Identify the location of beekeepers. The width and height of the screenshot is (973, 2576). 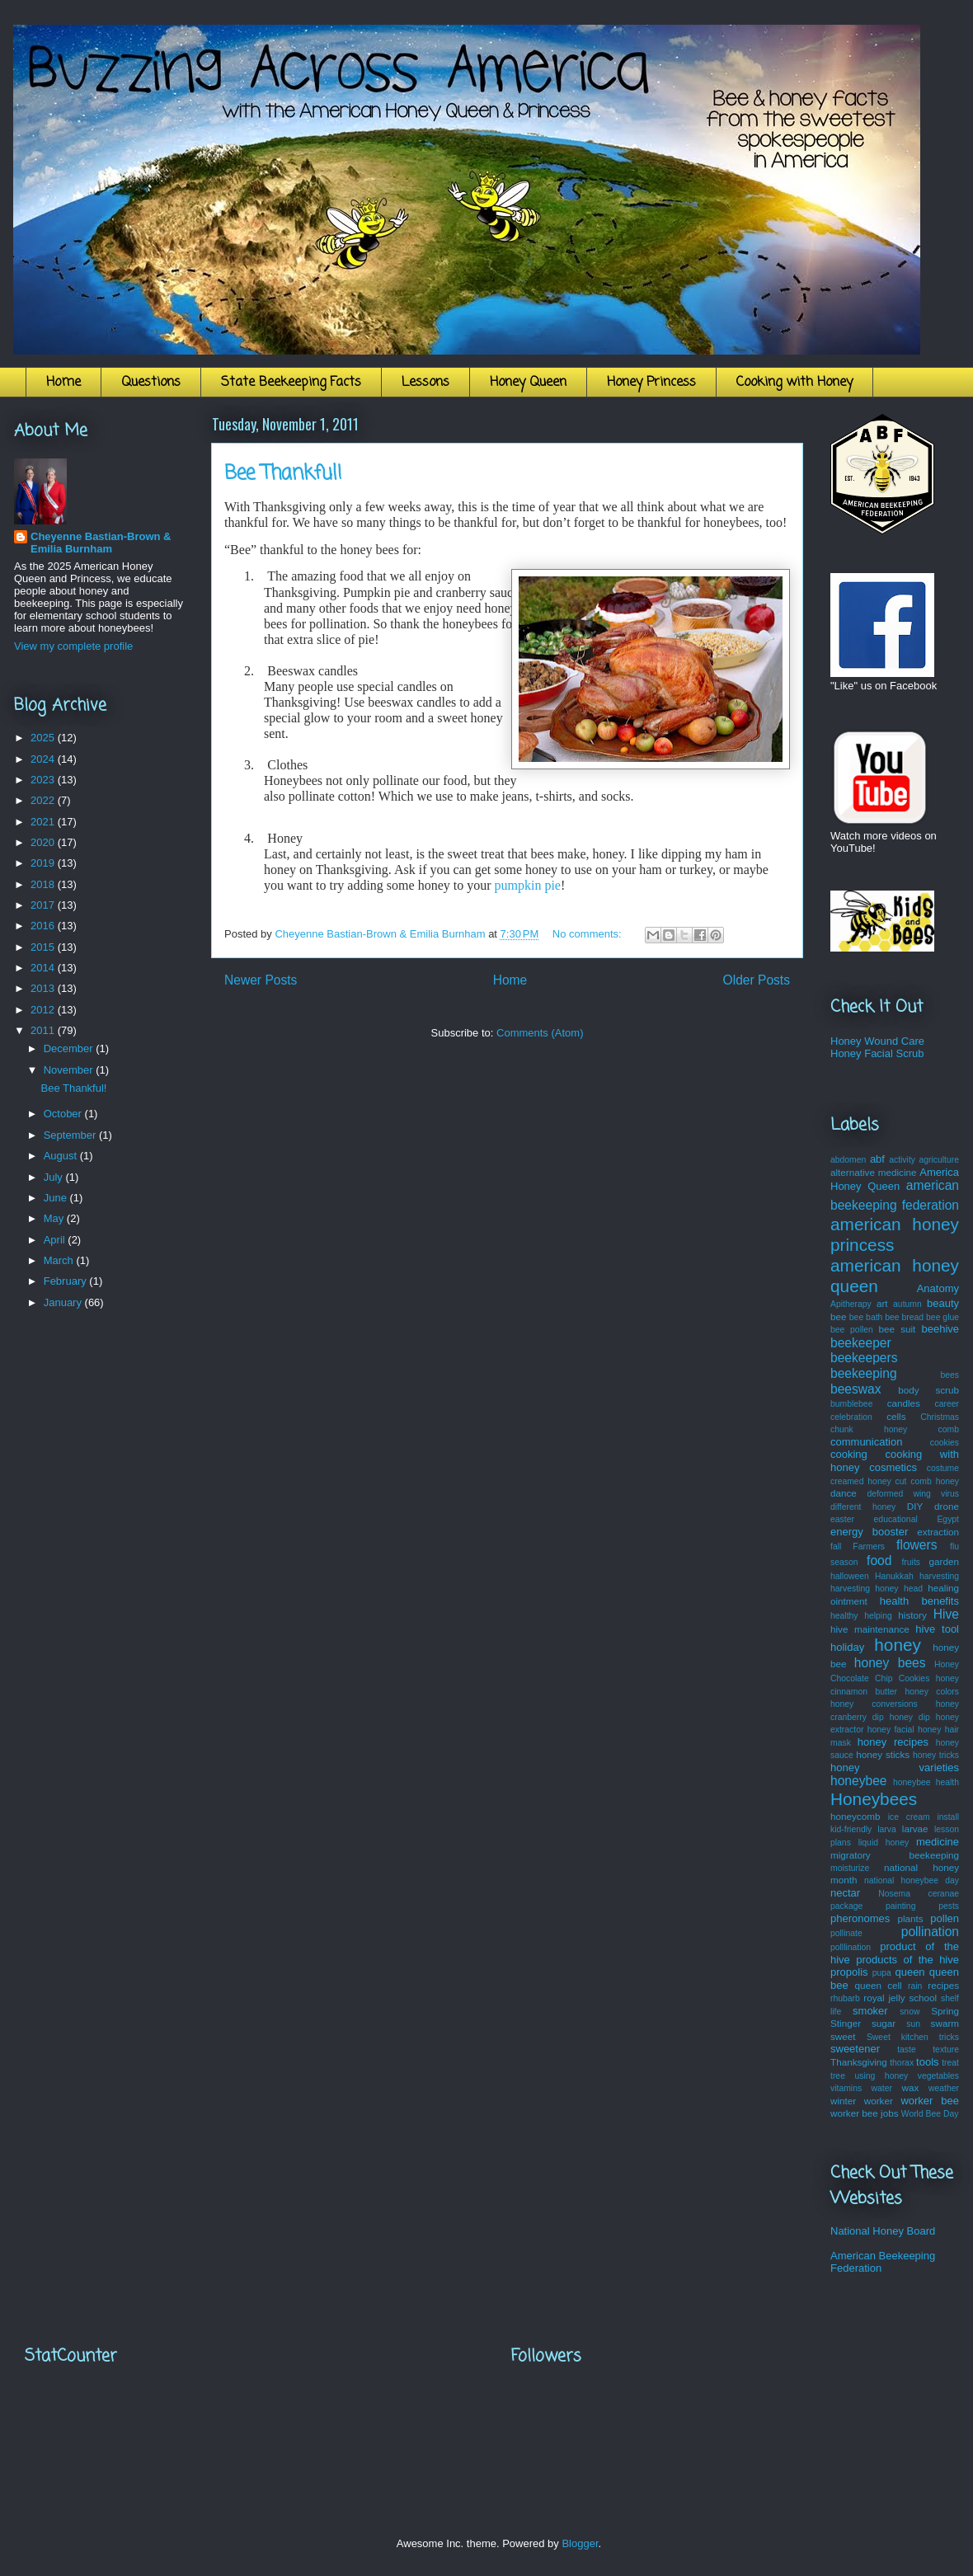
(864, 1358).